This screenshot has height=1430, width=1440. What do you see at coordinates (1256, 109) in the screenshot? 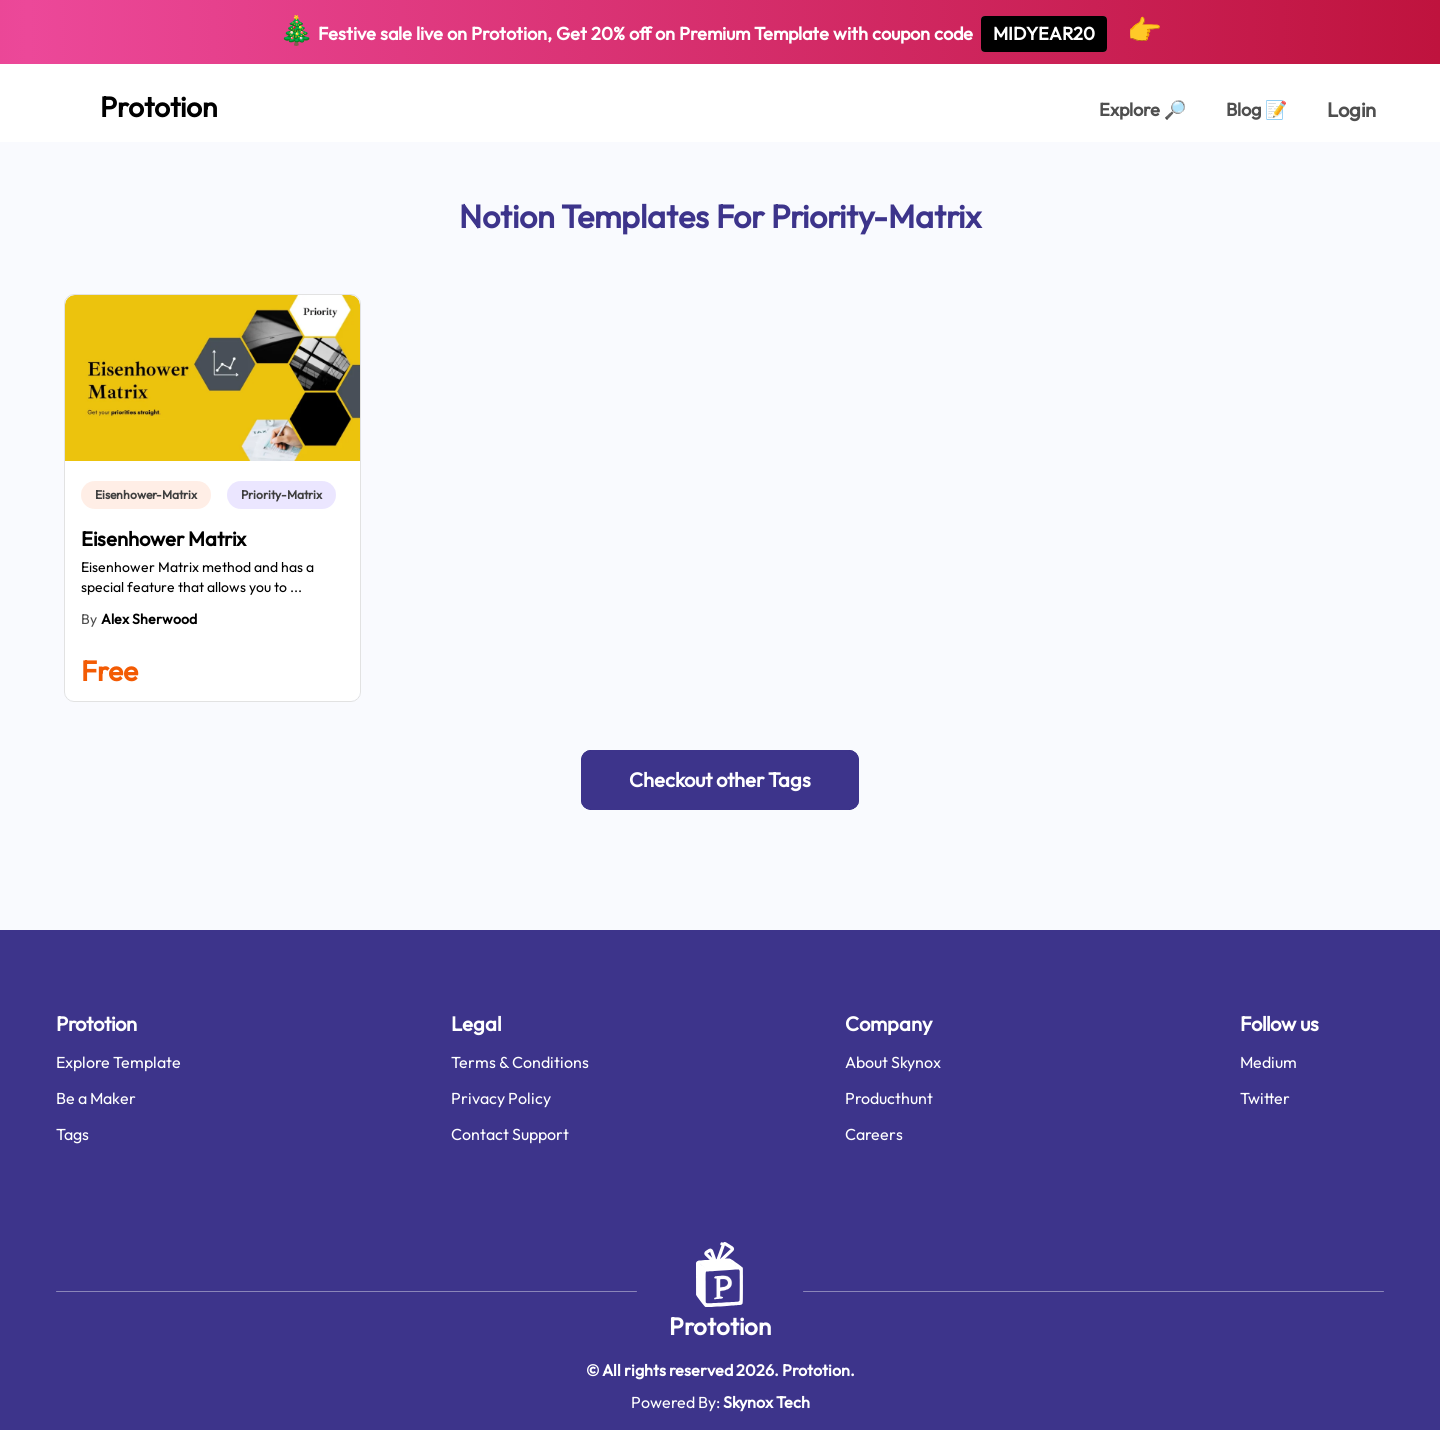
I see `Blog [Explorer Page]` at bounding box center [1256, 109].